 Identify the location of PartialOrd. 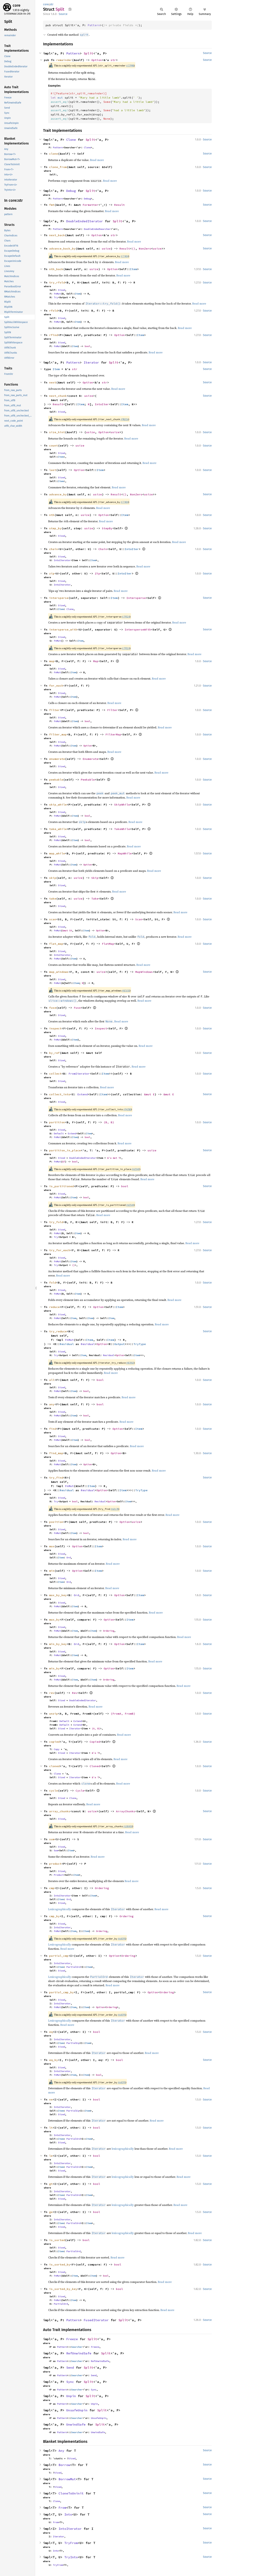
(73, 1967).